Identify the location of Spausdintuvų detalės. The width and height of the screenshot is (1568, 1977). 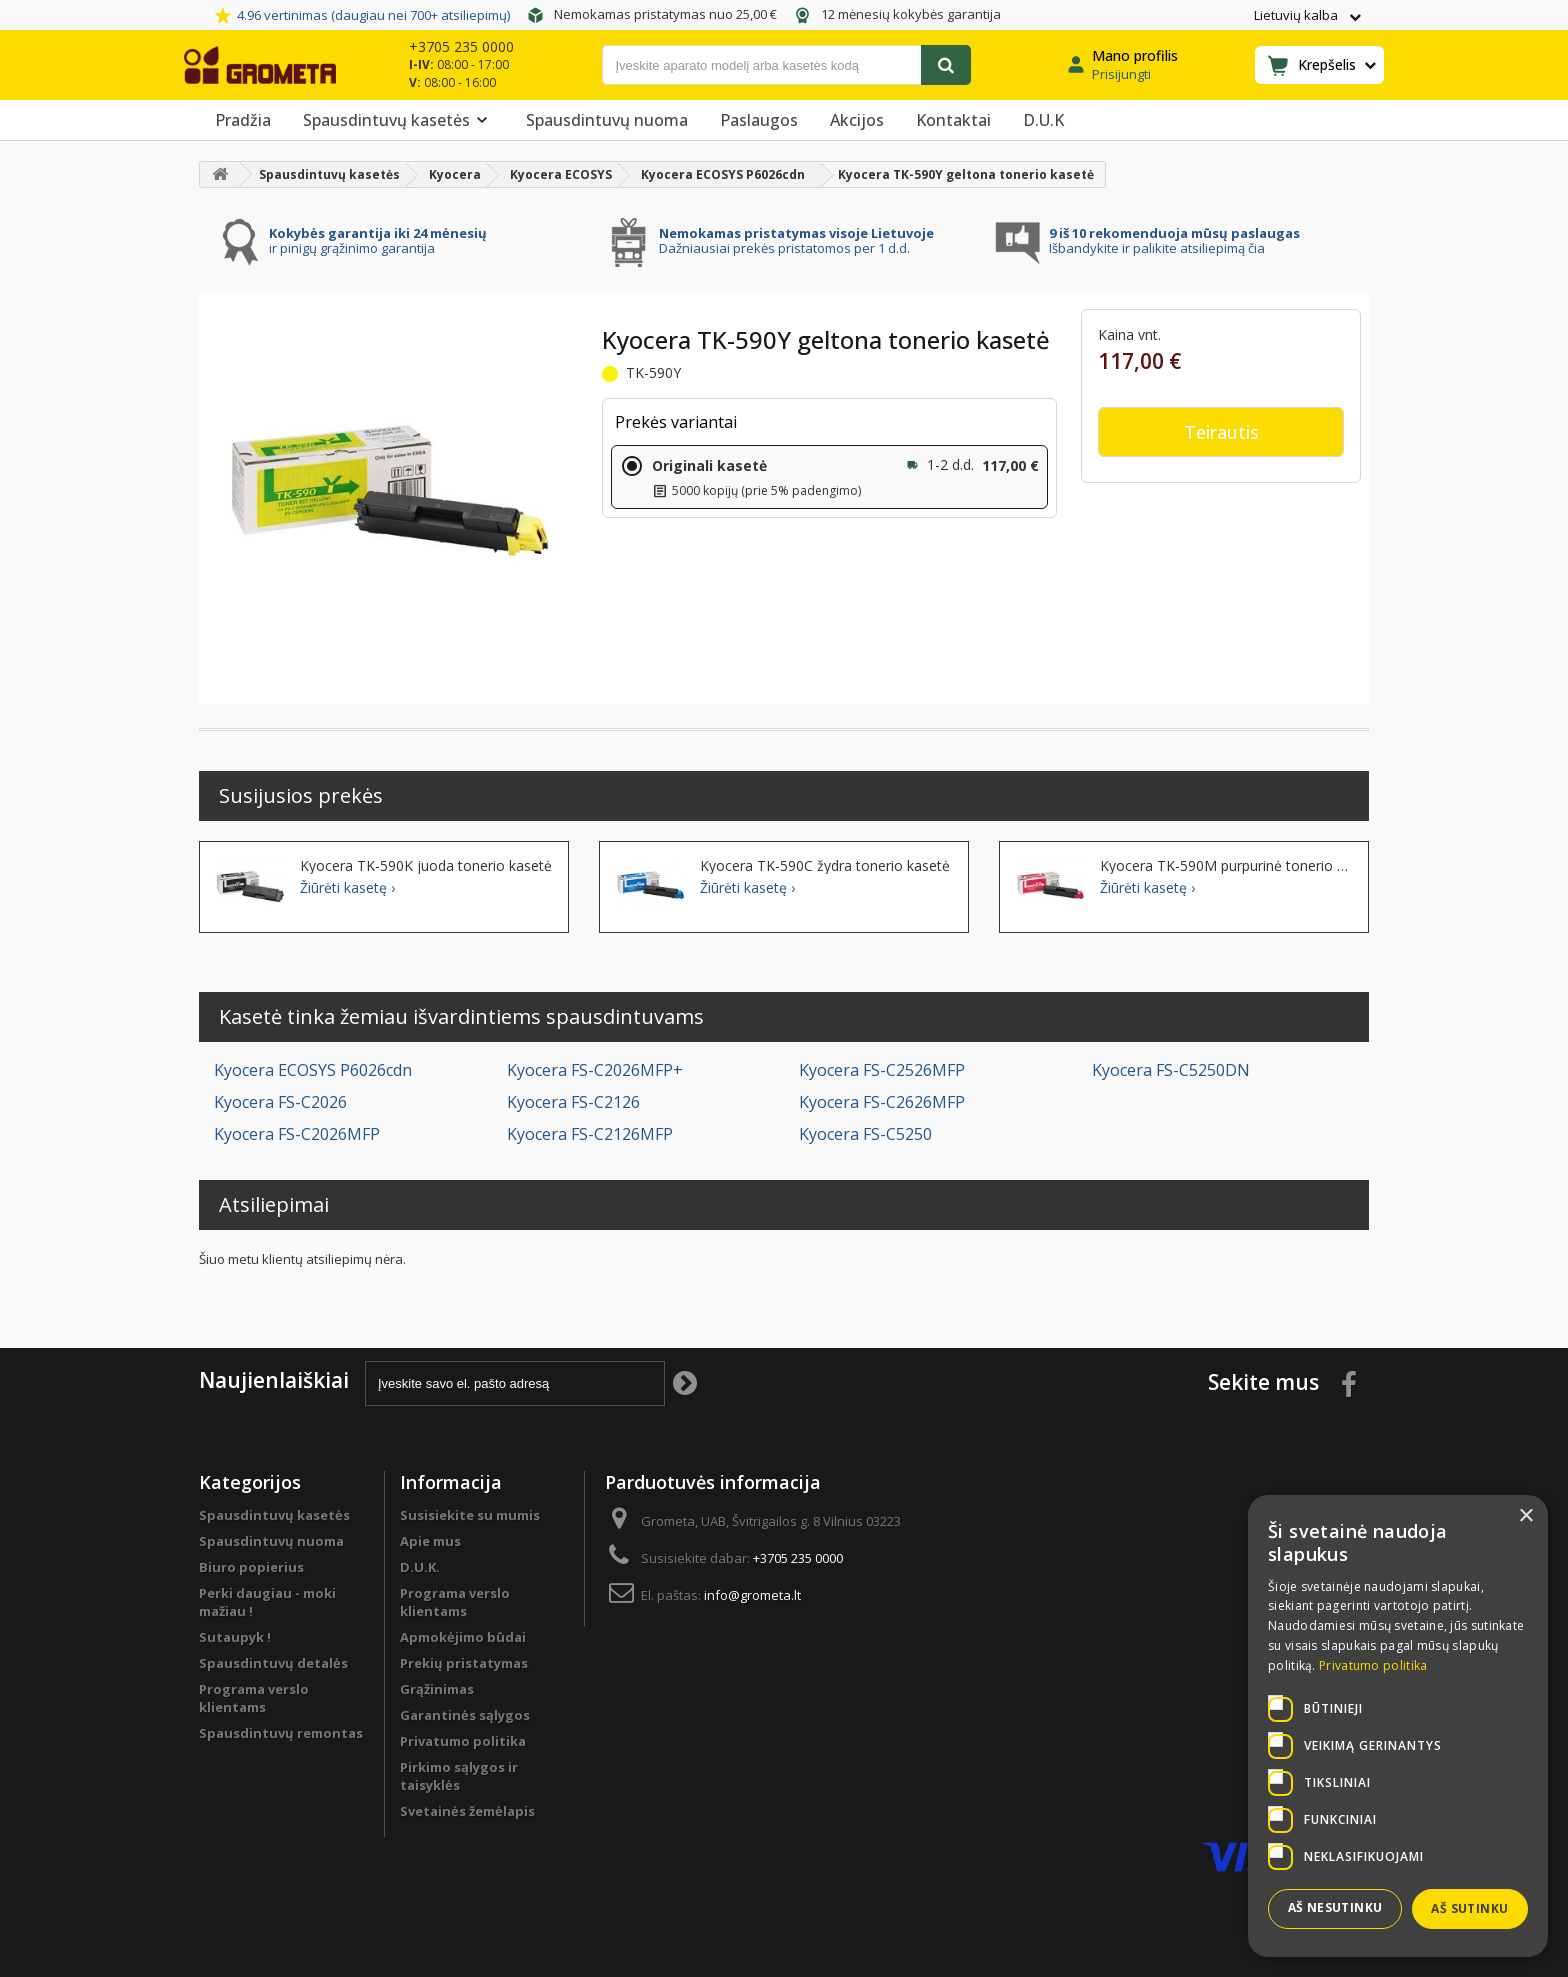
(273, 1663).